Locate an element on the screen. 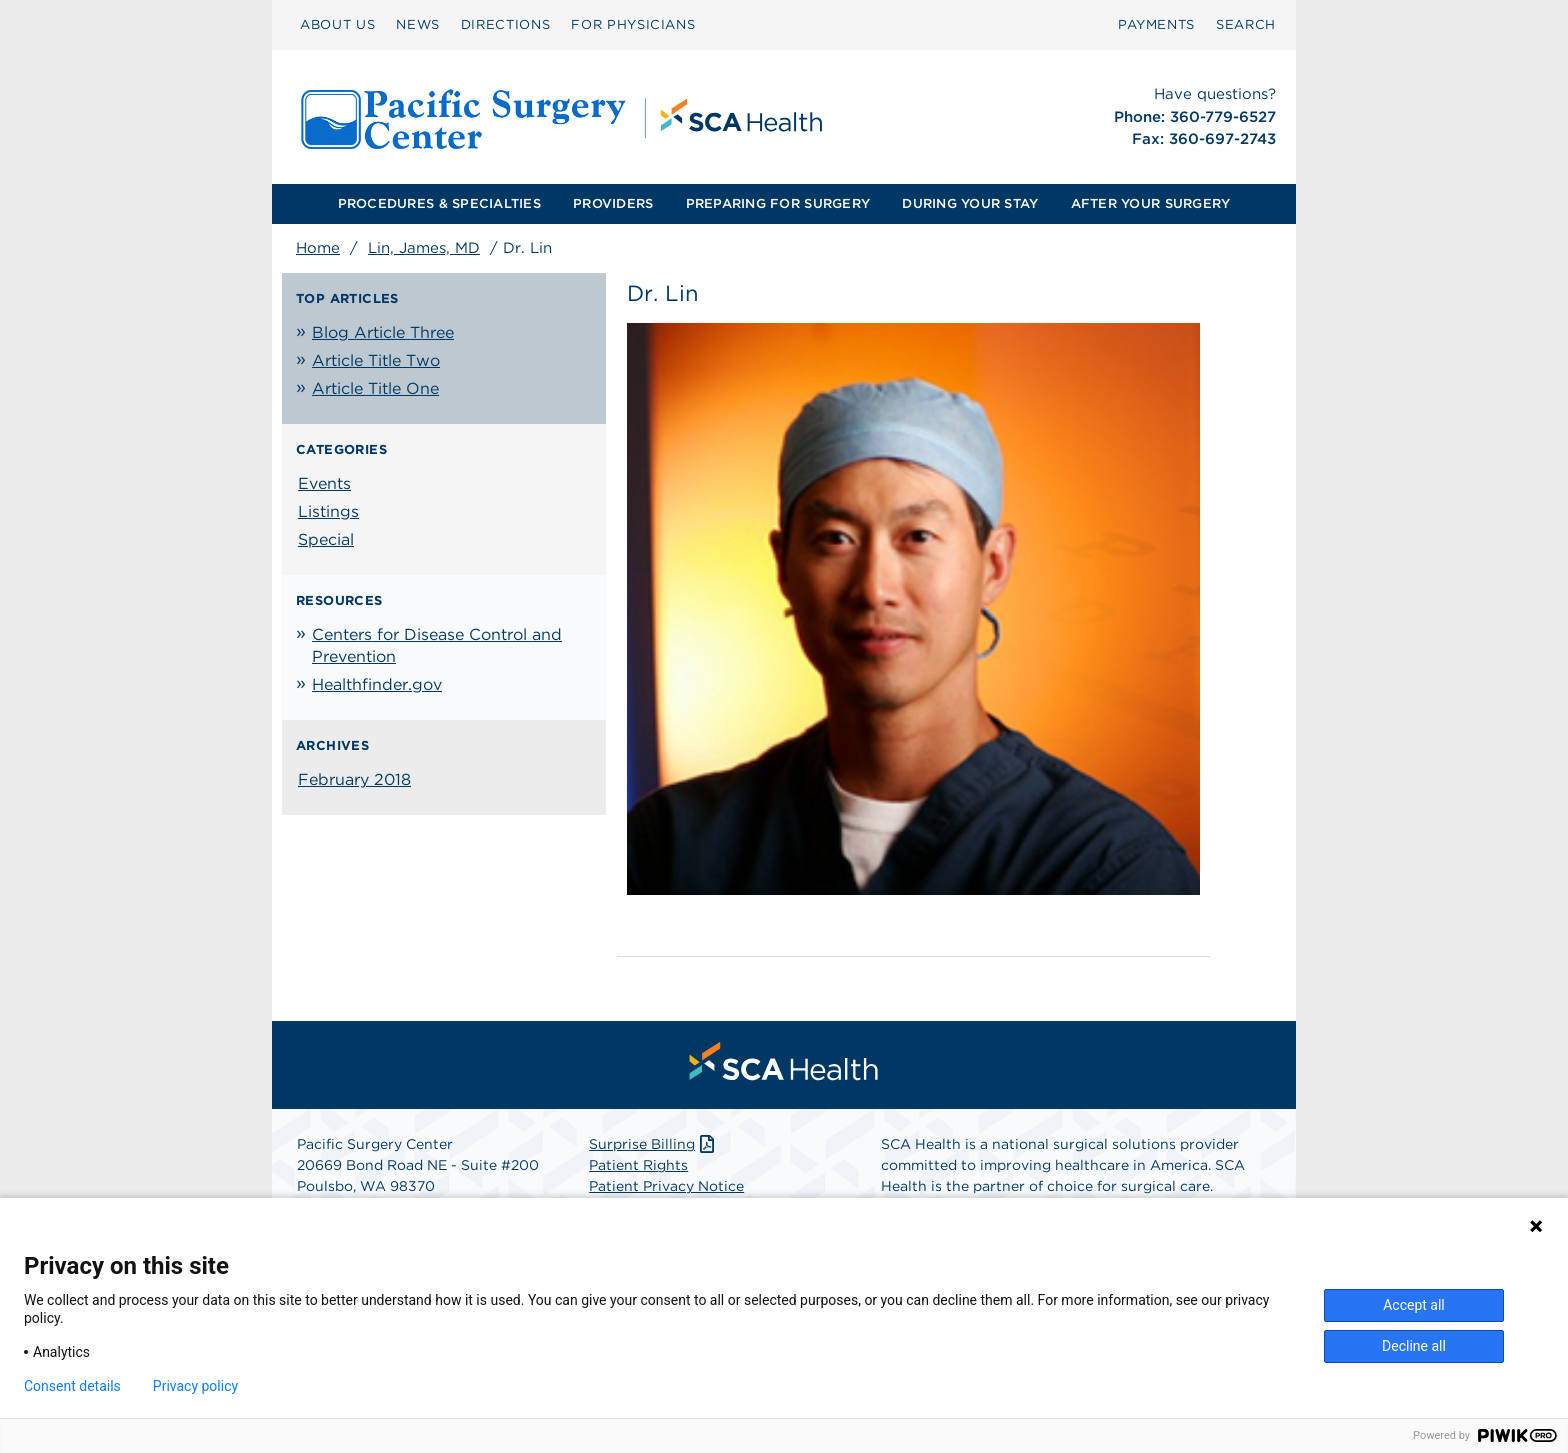  [menuitem] is located at coordinates (337, 25).